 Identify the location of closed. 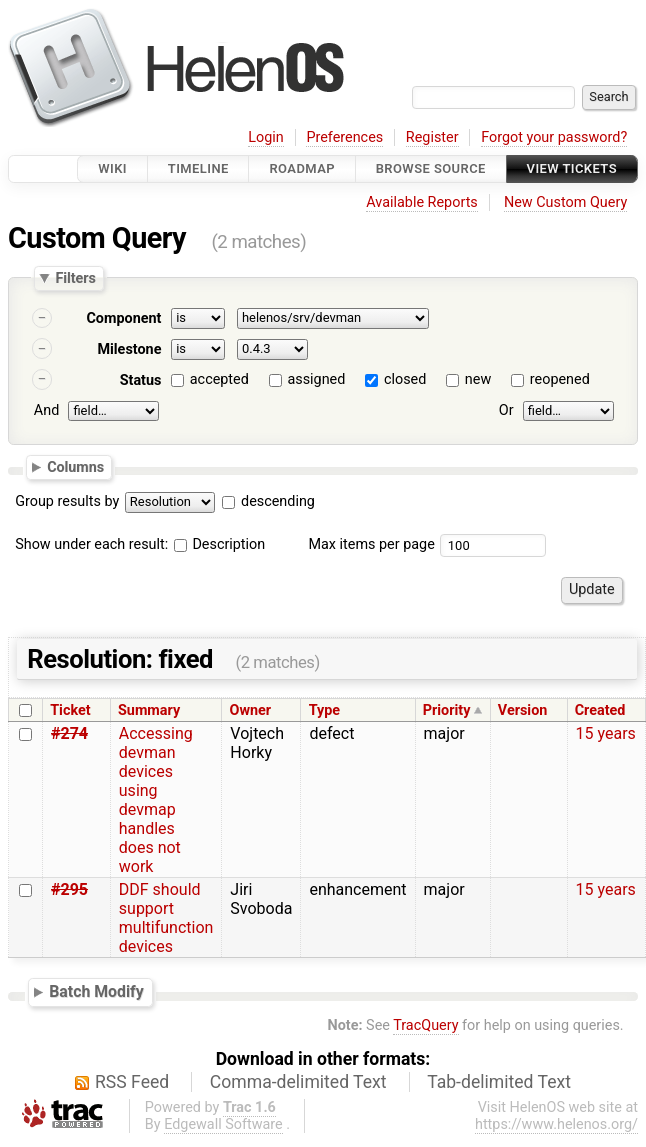
(405, 379).